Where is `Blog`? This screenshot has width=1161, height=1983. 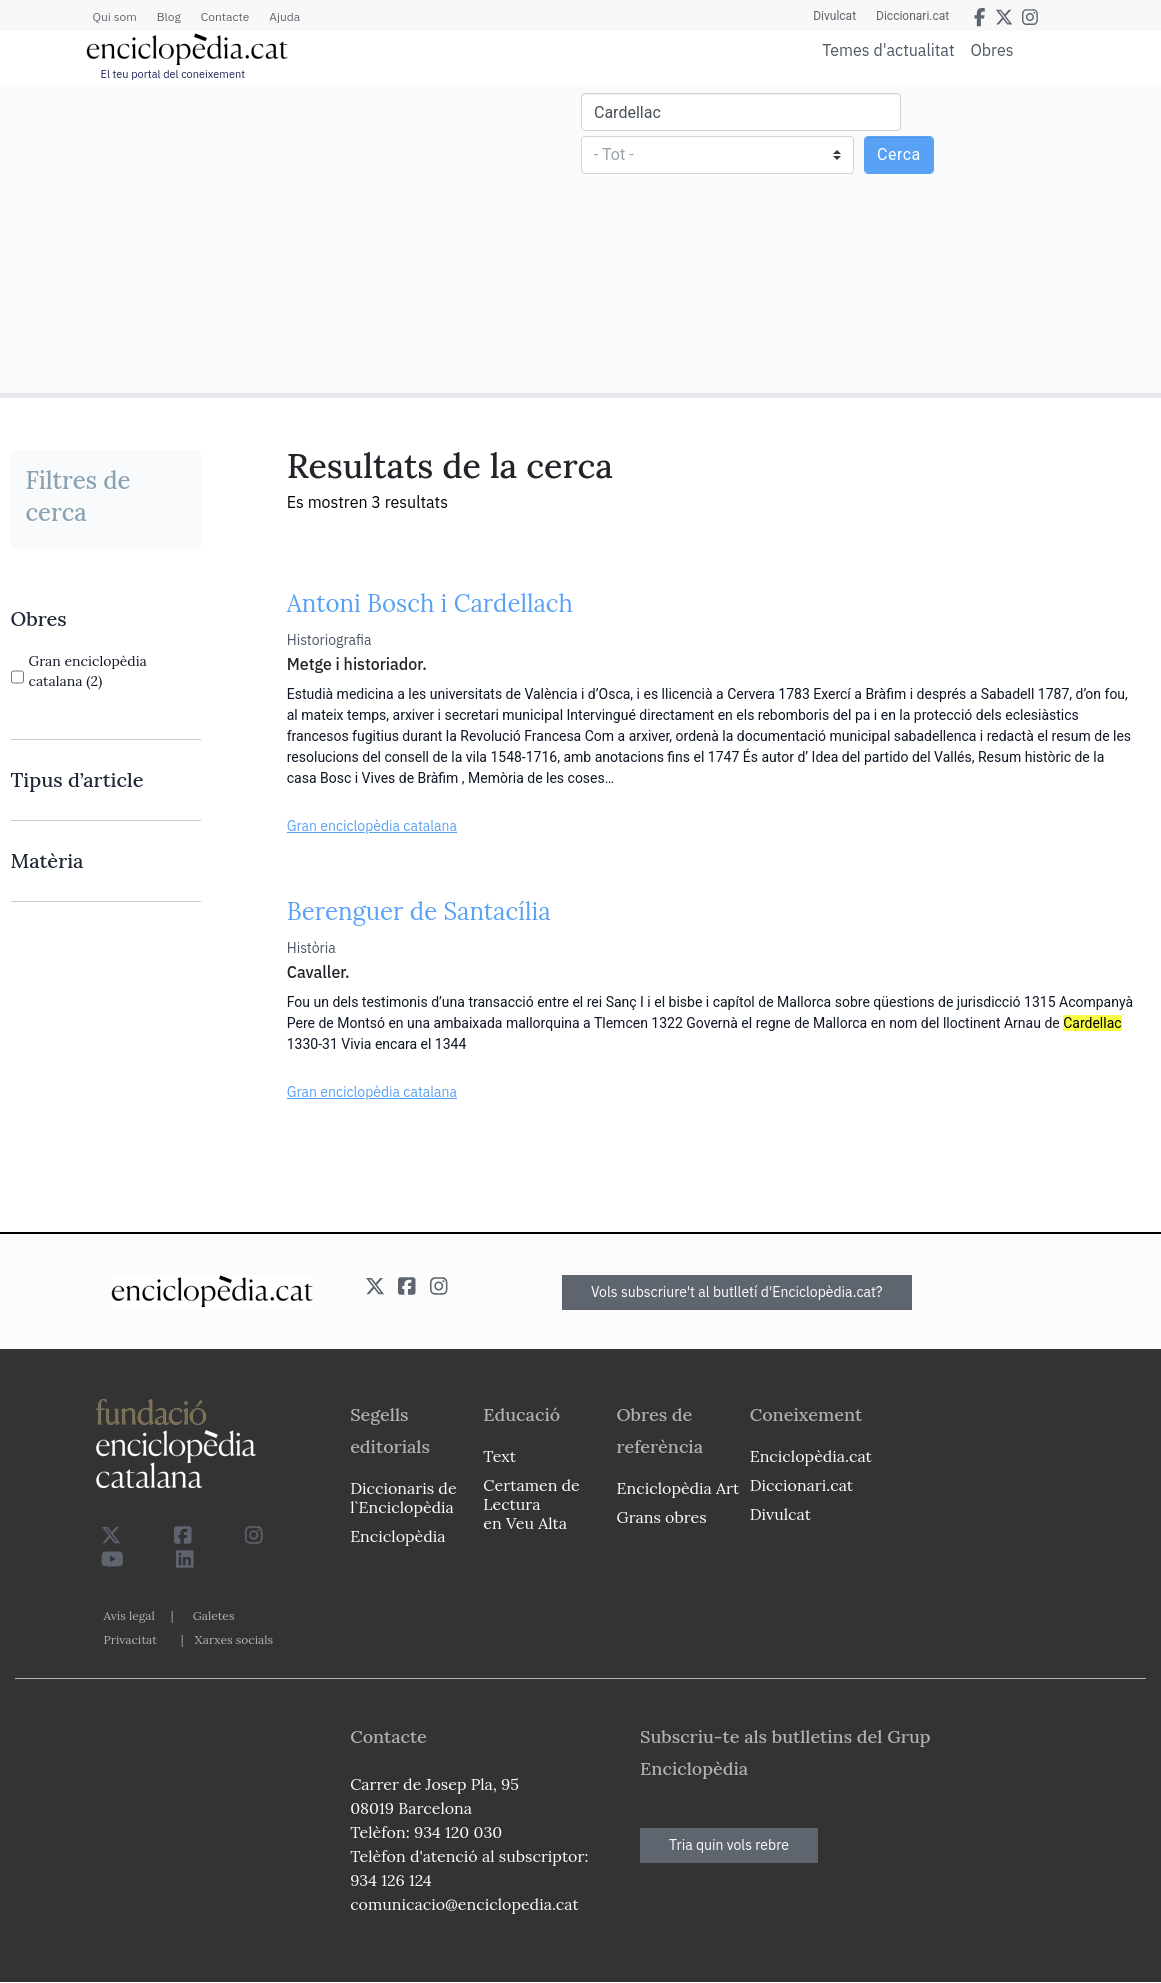 Blog is located at coordinates (169, 16).